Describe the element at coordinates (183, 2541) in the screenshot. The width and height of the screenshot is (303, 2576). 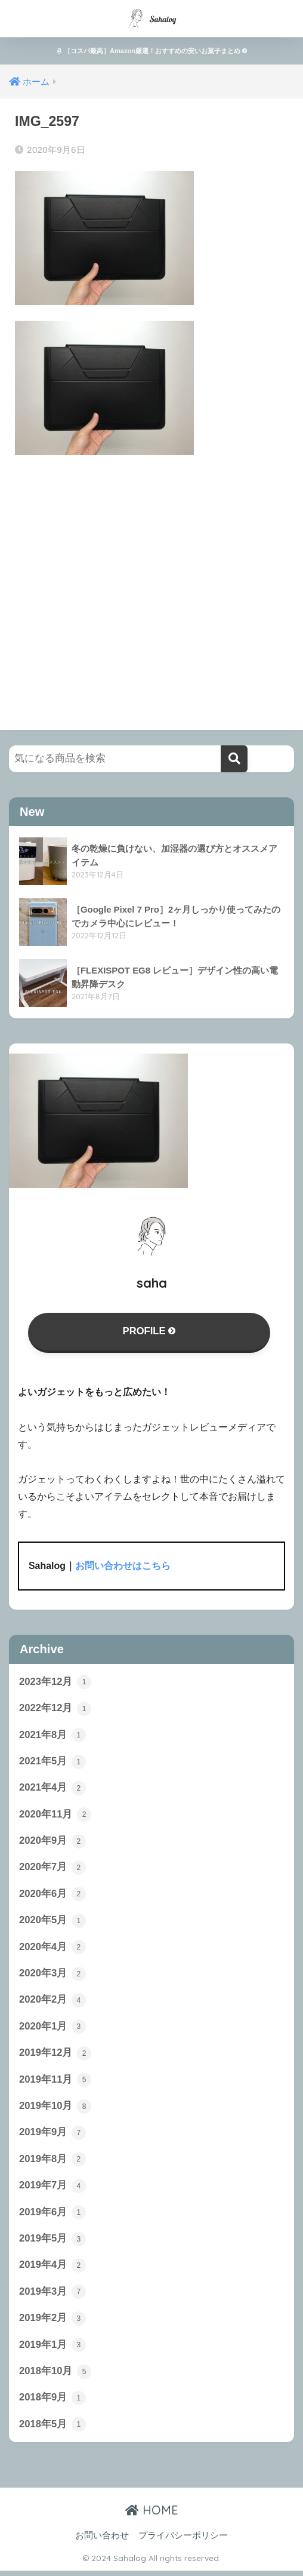
I see `プライバシーポリシー` at that location.